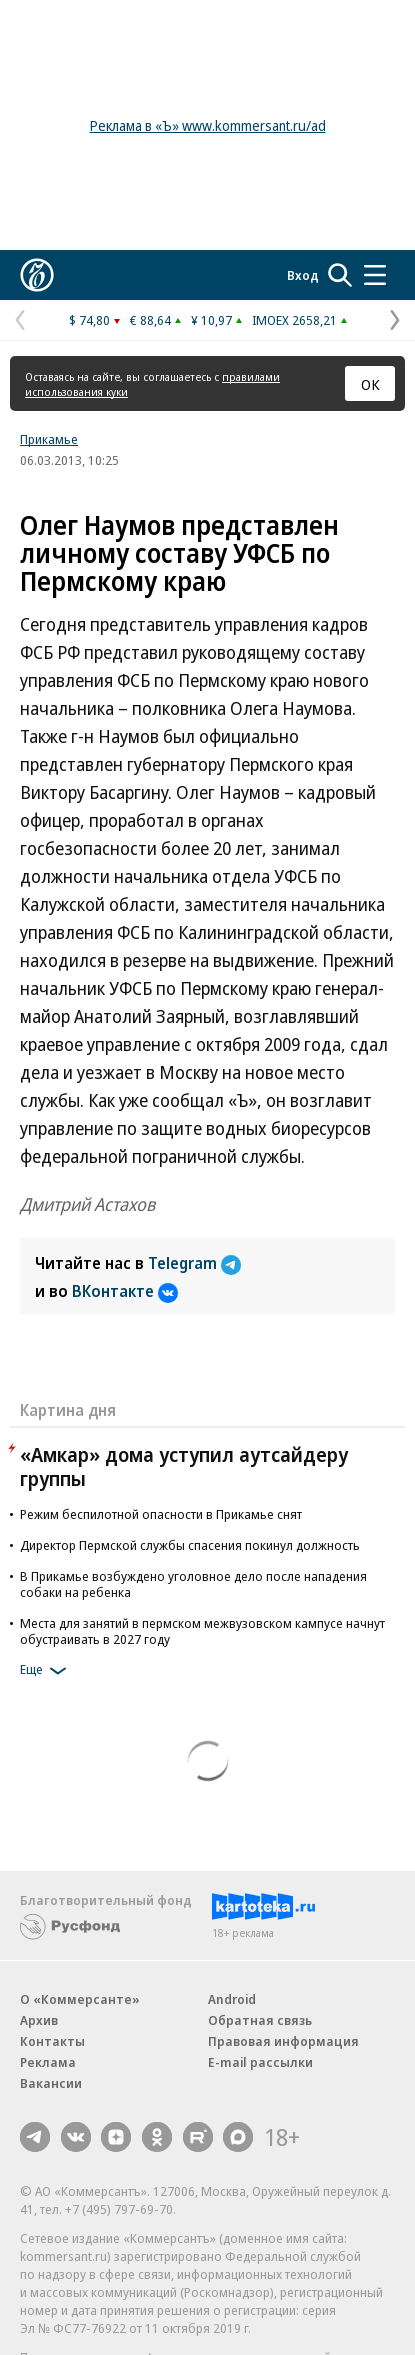 The height and width of the screenshot is (2355, 415). Describe the element at coordinates (89, 320) in the screenshot. I see `$ 74,80` at that location.